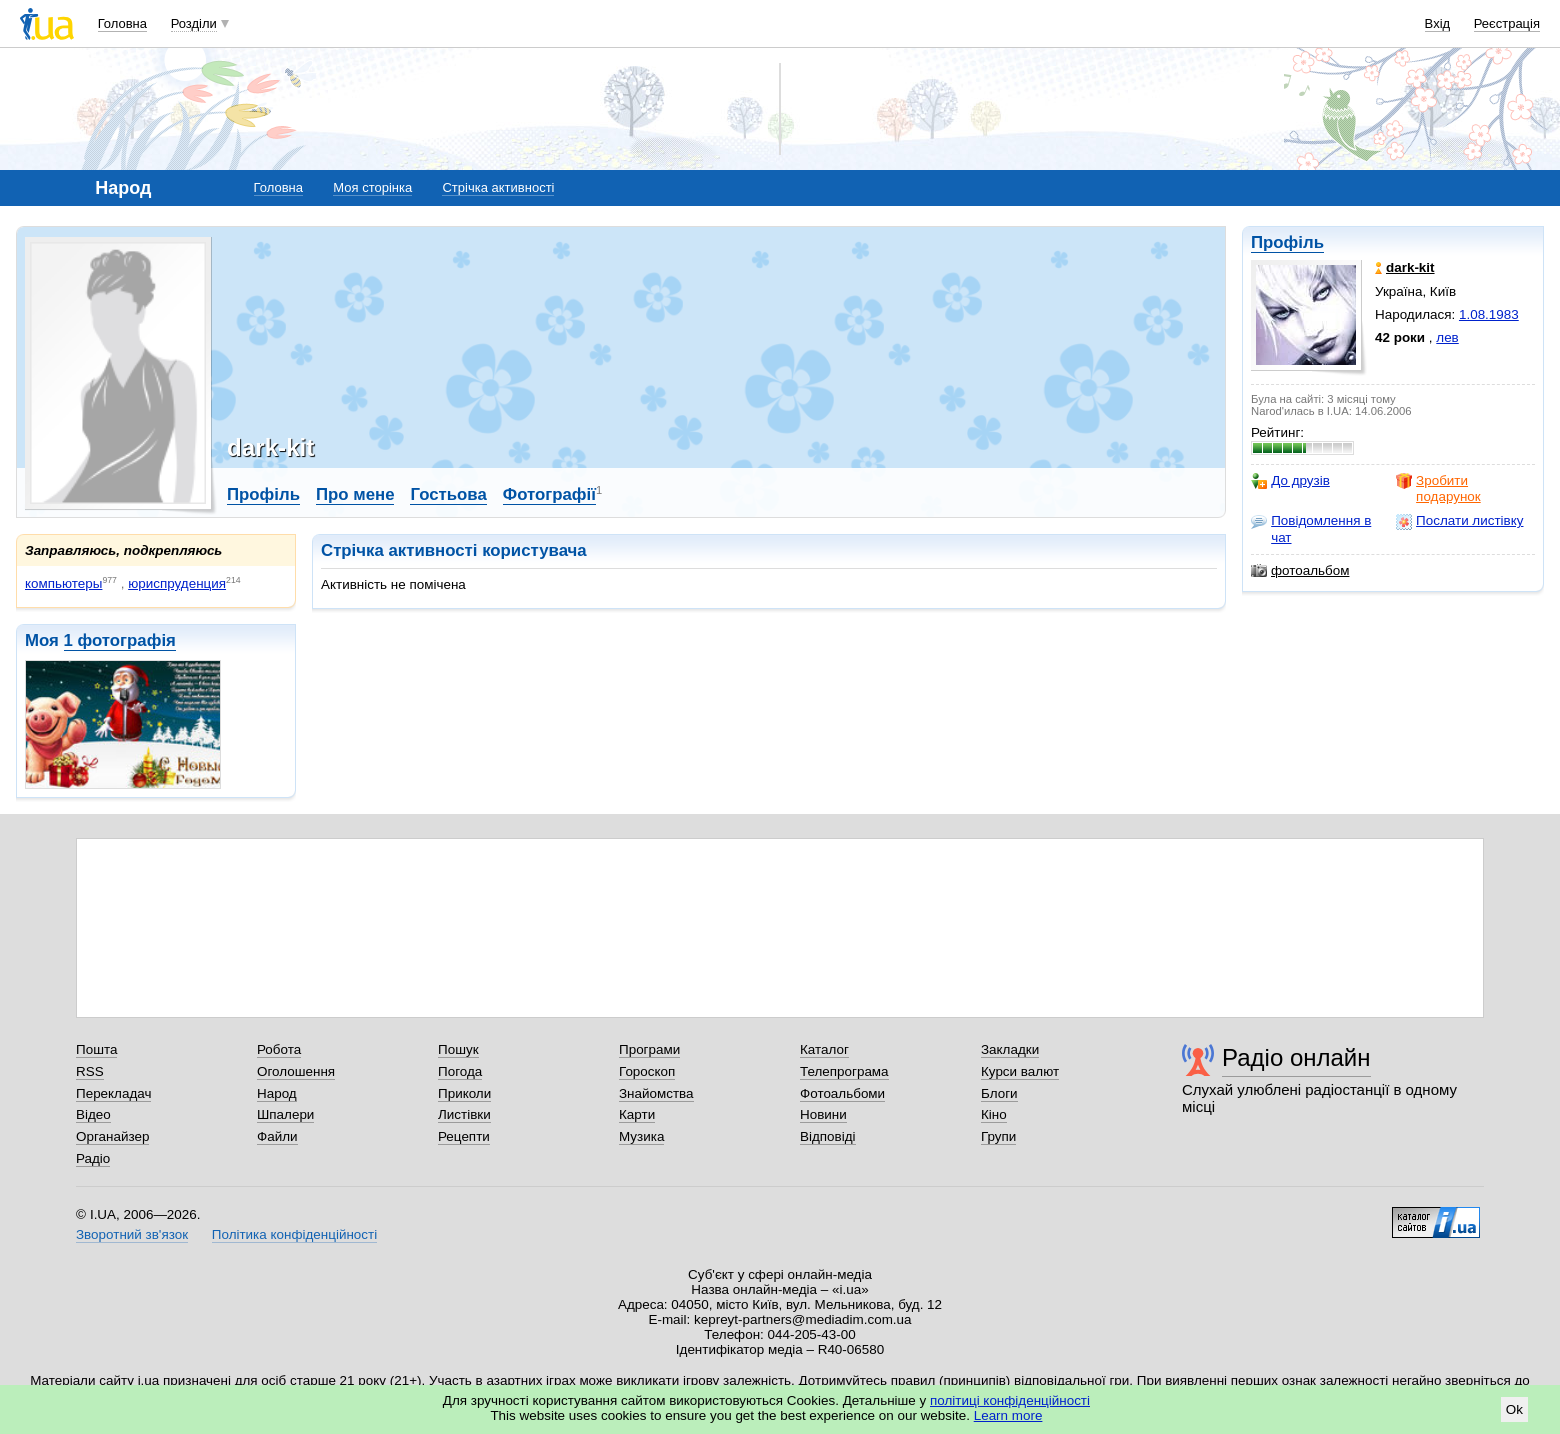 Image resolution: width=1560 pixels, height=1434 pixels. Describe the element at coordinates (649, 1049) in the screenshot. I see `Програми` at that location.